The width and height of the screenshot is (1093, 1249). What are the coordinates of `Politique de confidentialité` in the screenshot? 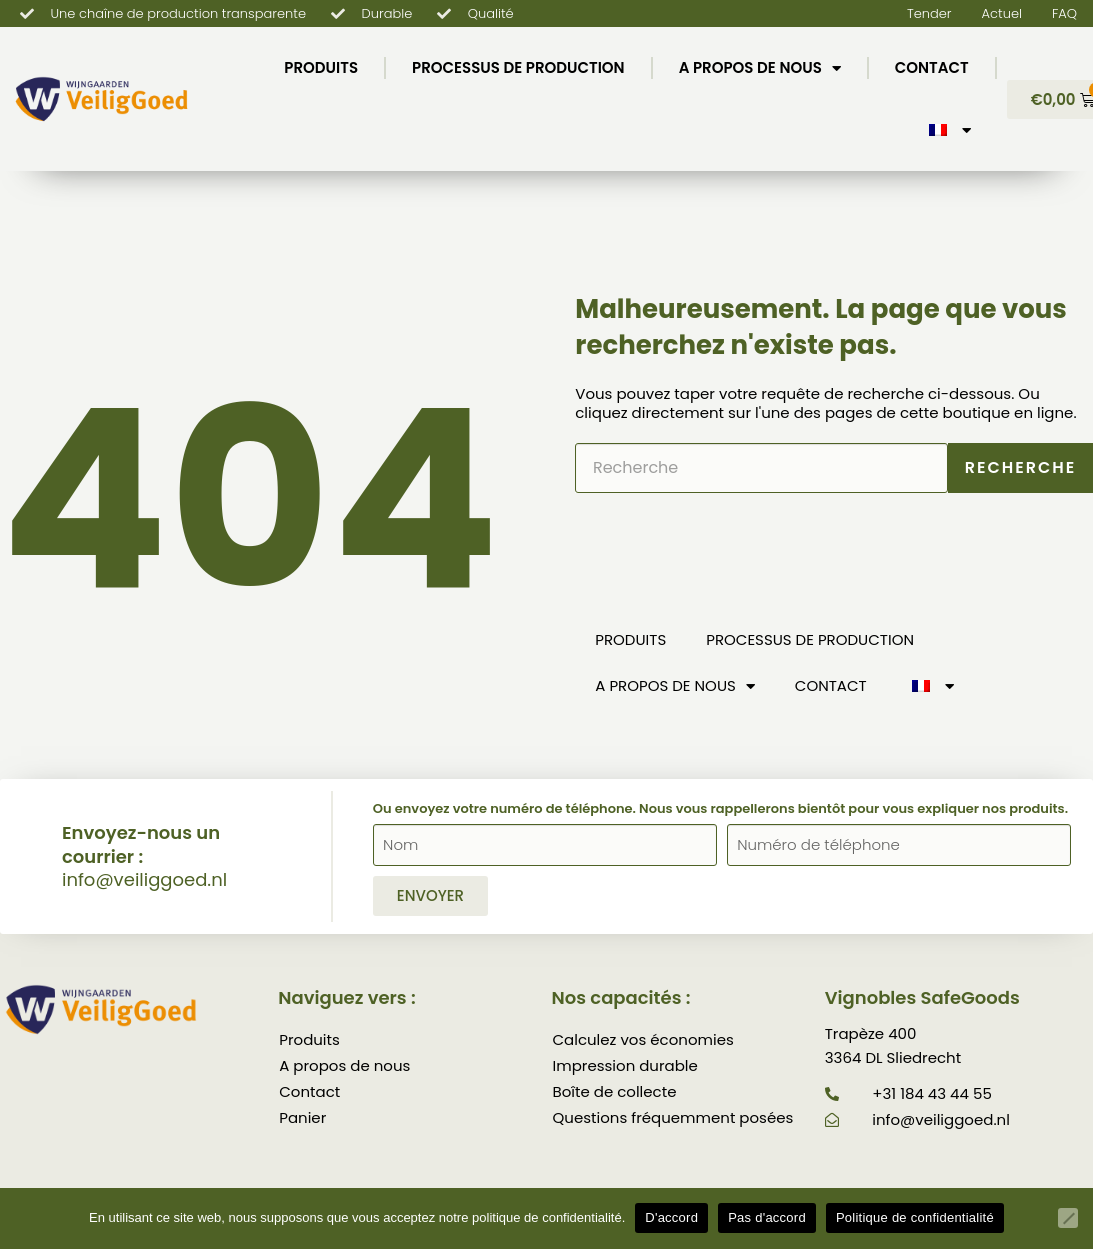 It's located at (915, 1217).